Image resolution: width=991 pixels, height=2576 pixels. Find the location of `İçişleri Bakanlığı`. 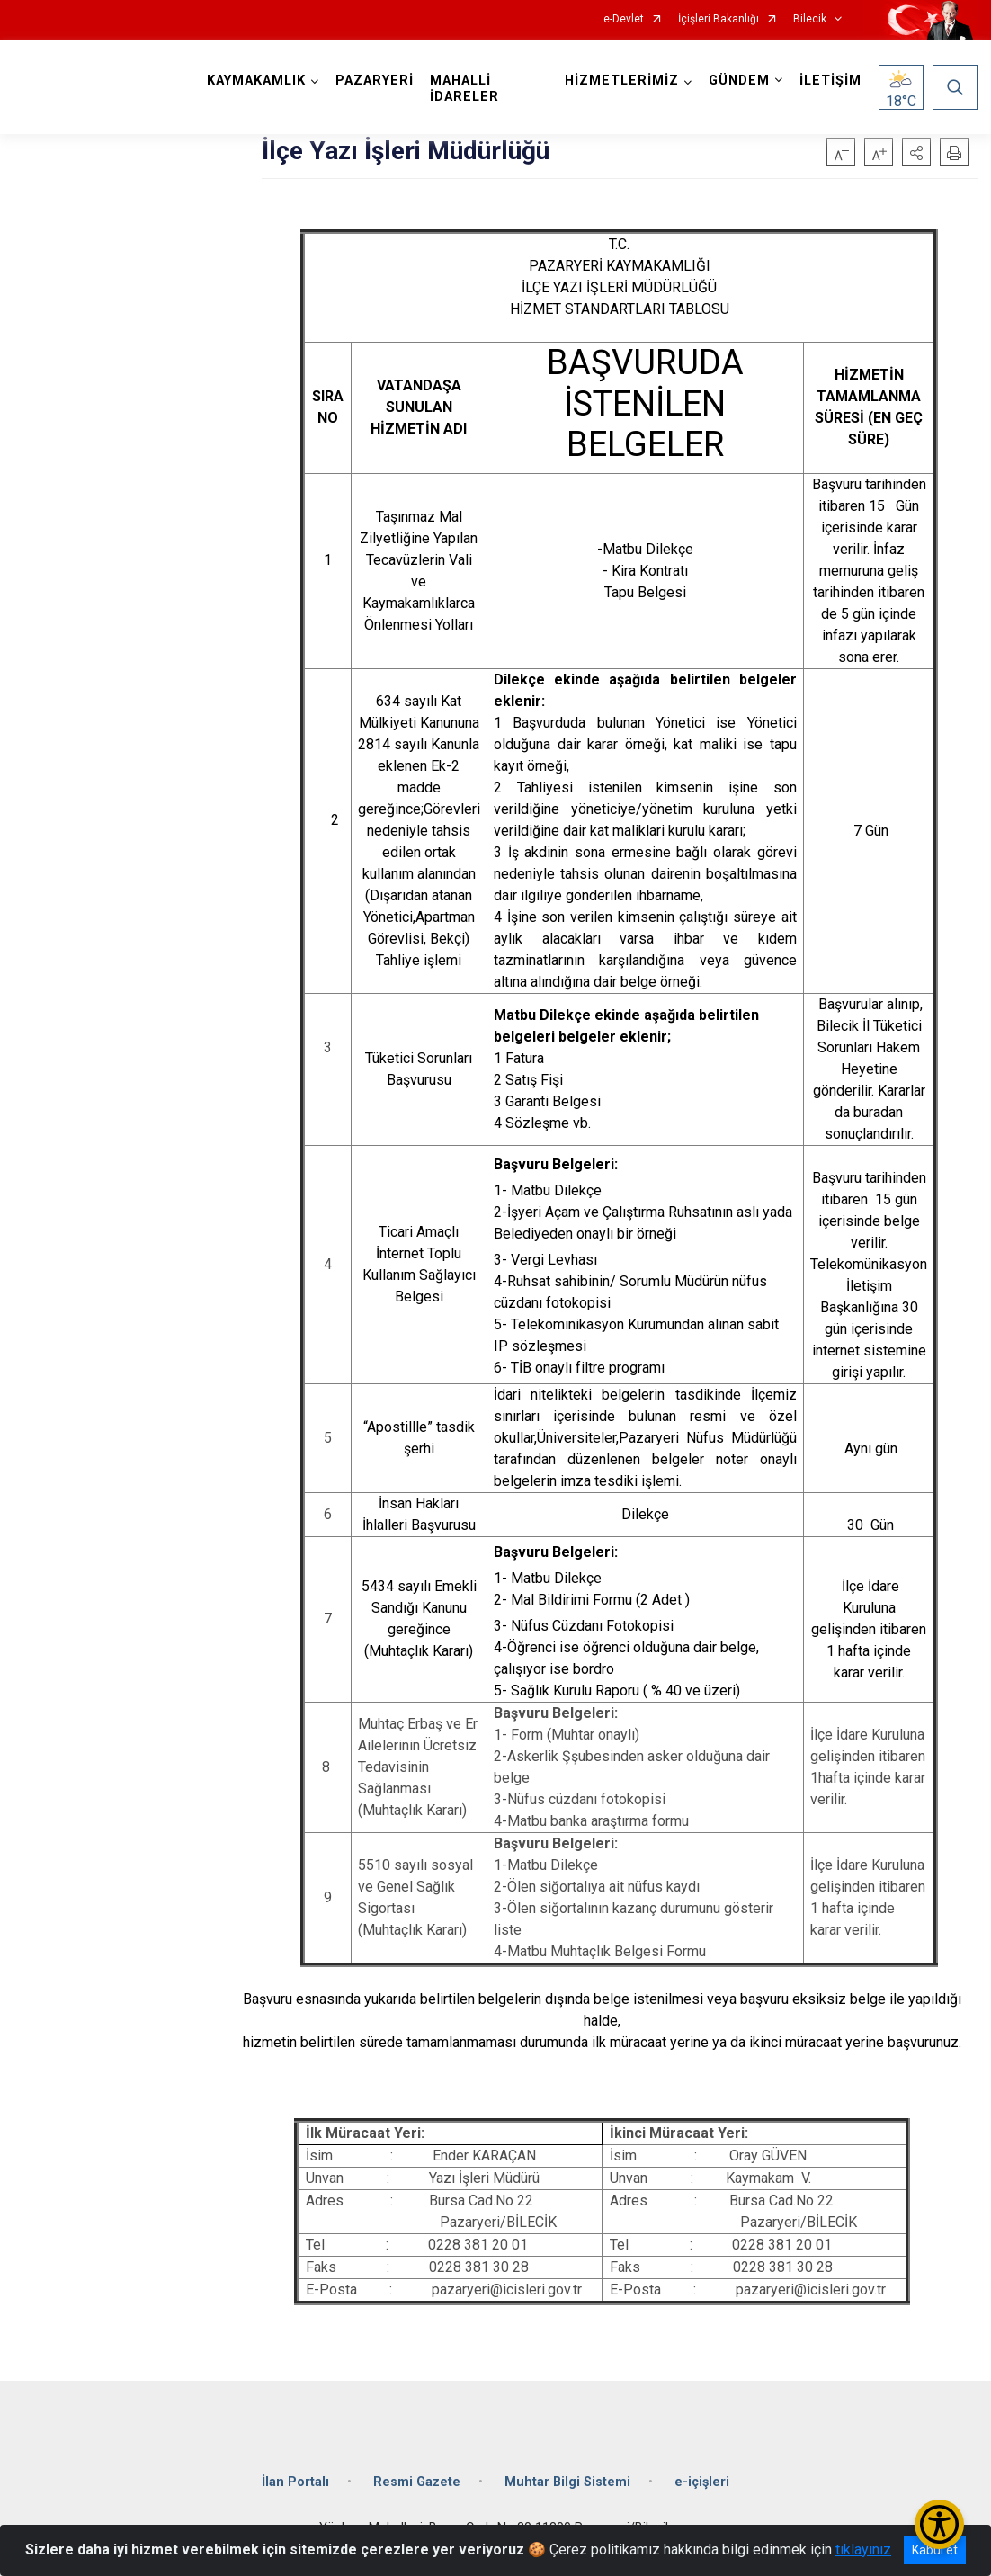

İçişleri Bakanlığı is located at coordinates (718, 19).